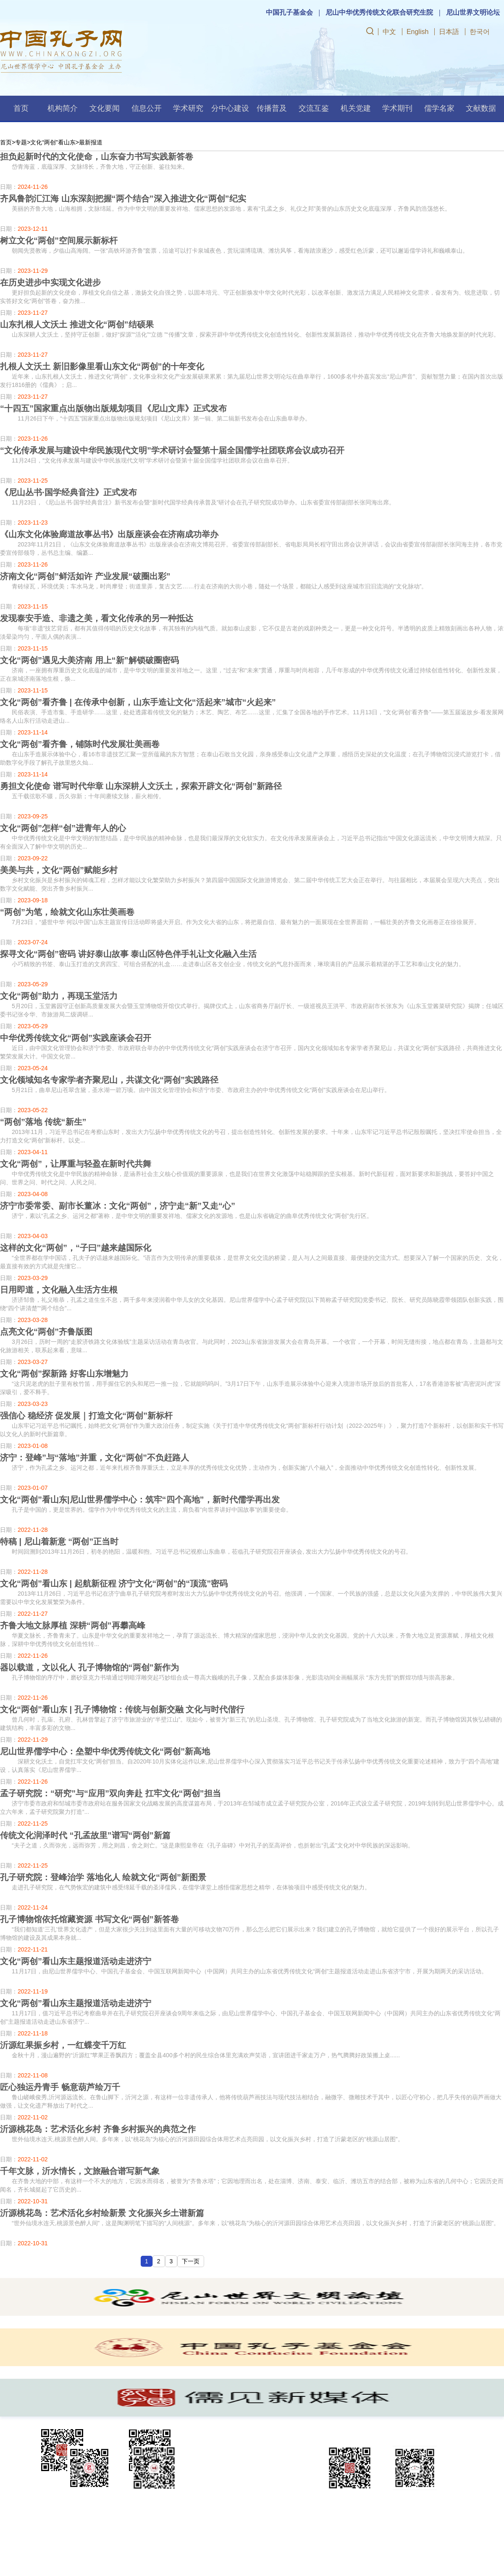 The width and height of the screenshot is (504, 2576). I want to click on 最新报道, so click(90, 142).